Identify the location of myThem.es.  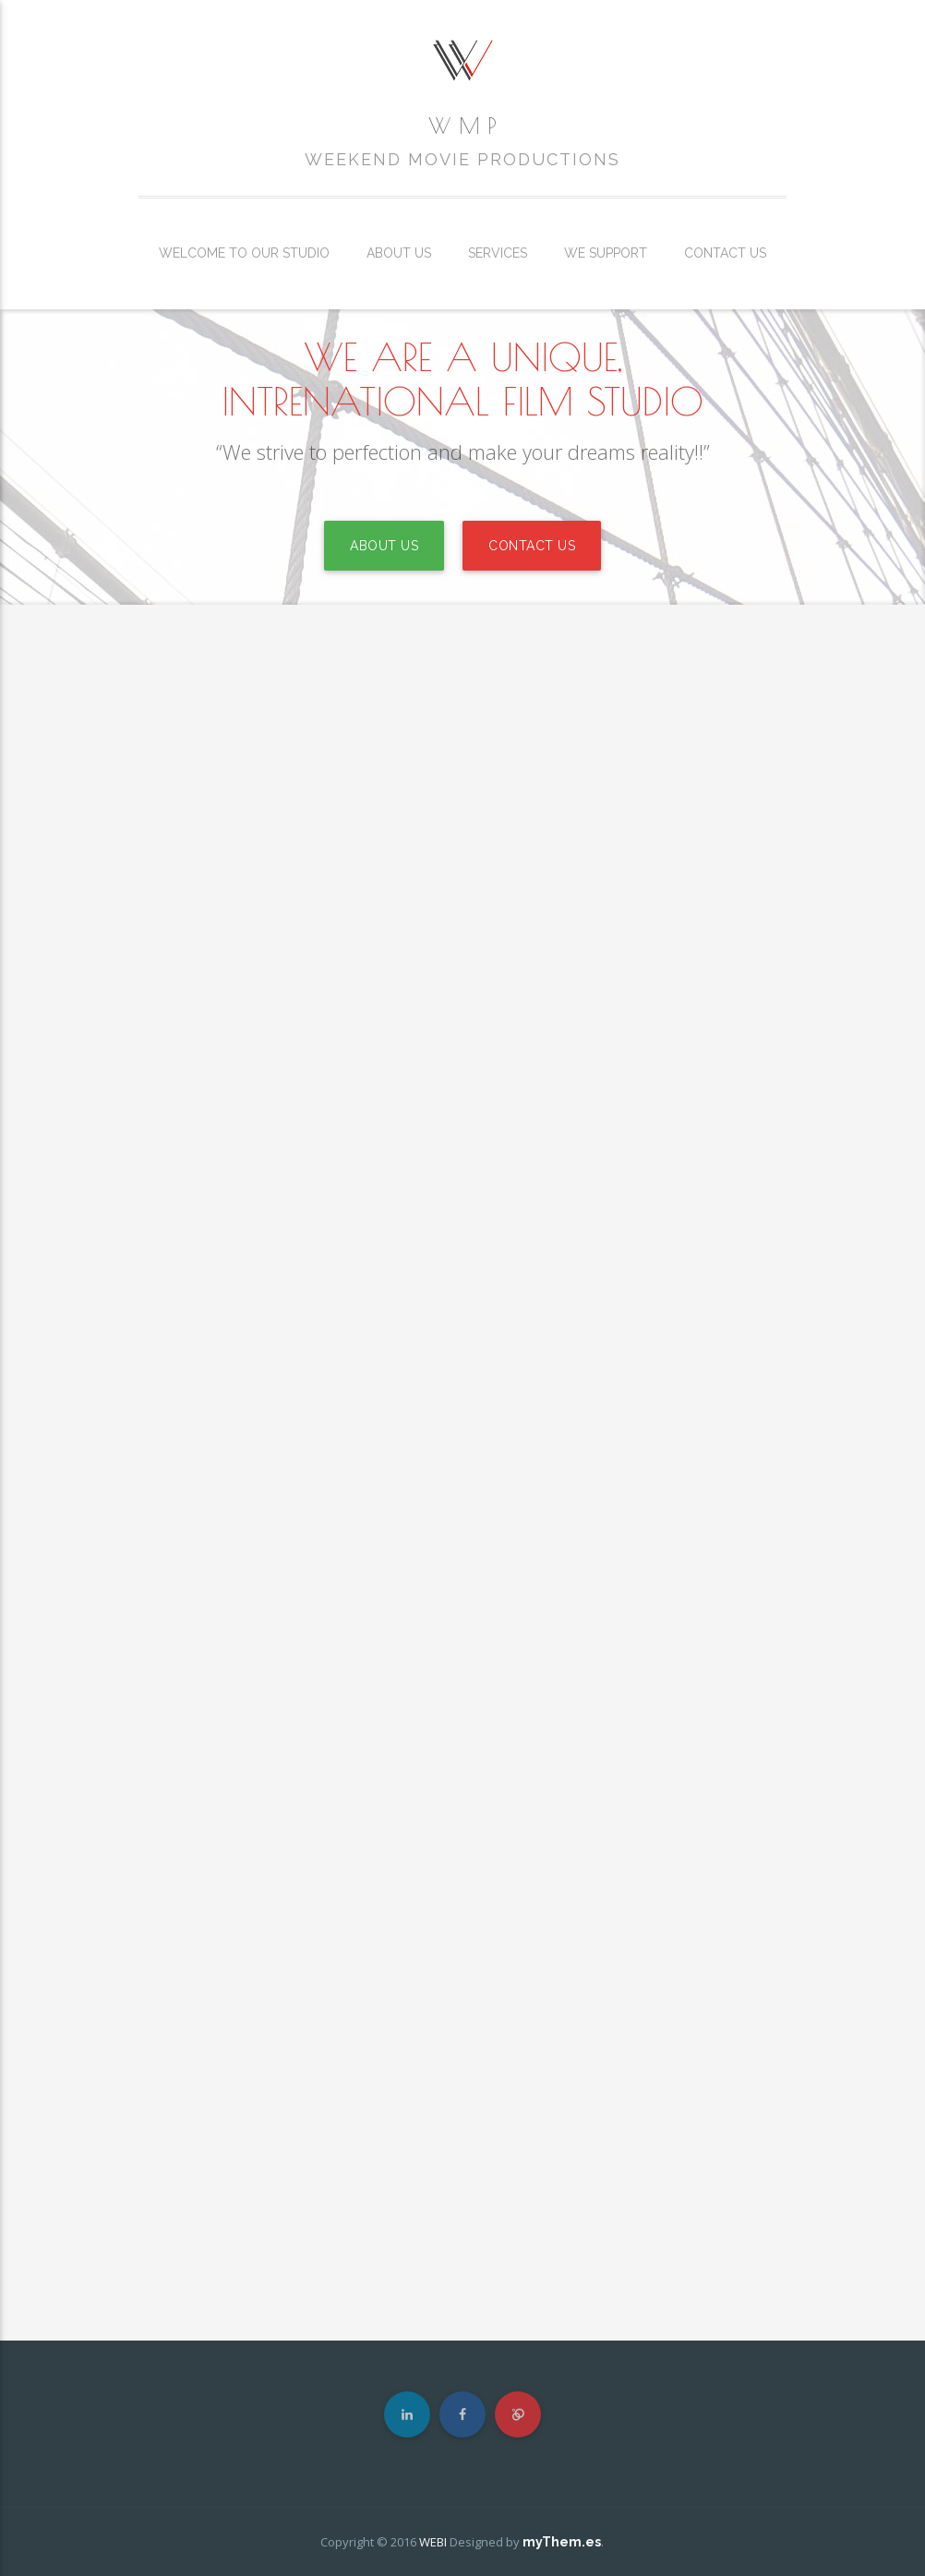
(562, 2541).